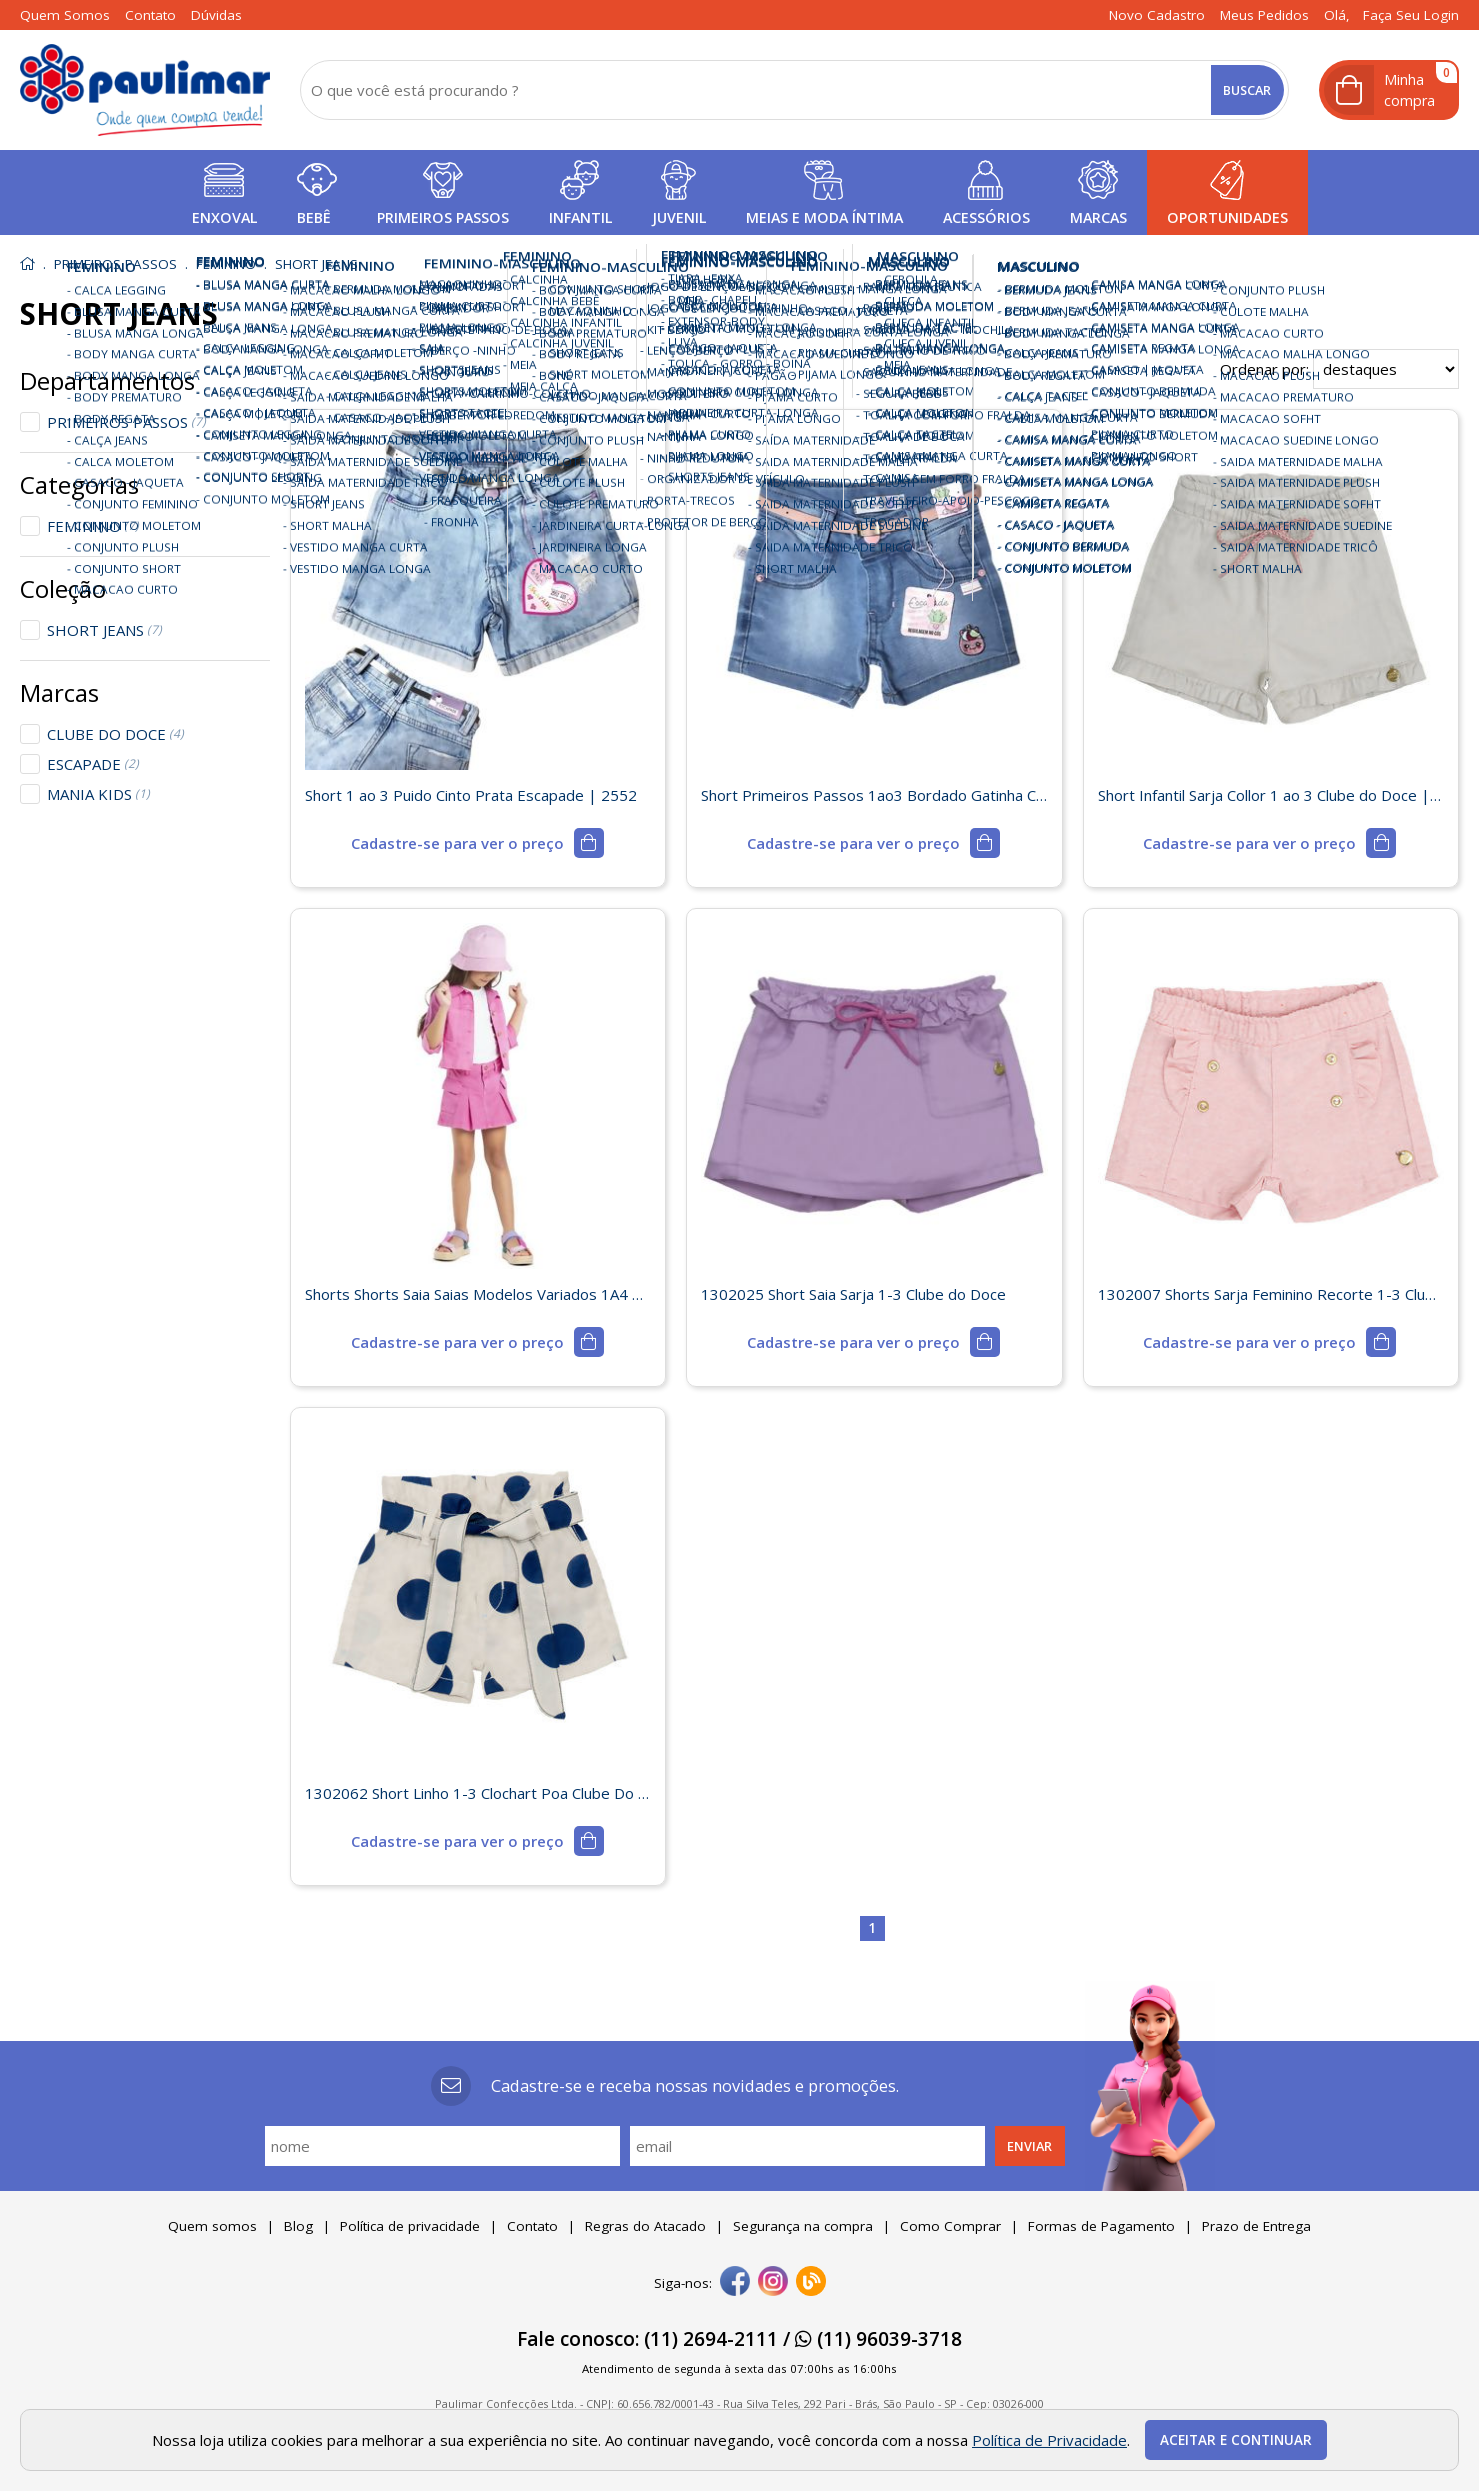  Describe the element at coordinates (1411, 15) in the screenshot. I see `Faça seu login` at that location.